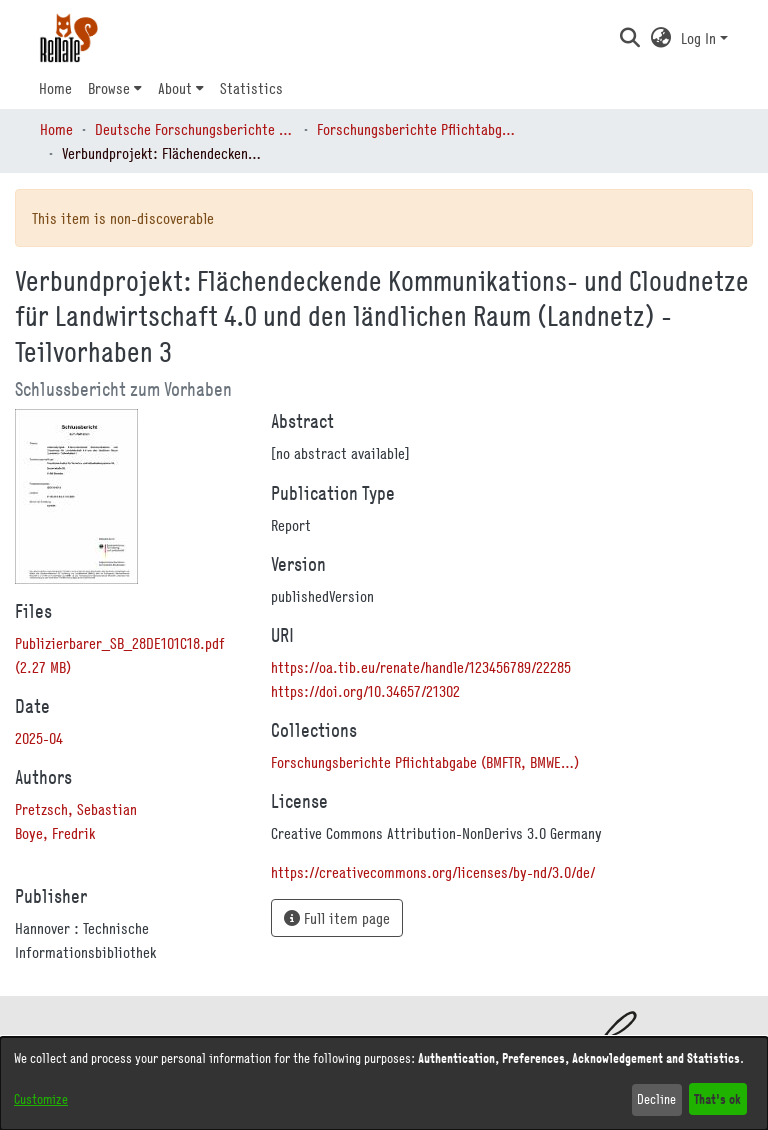  What do you see at coordinates (39, 738) in the screenshot?
I see `2025-04 [link]` at bounding box center [39, 738].